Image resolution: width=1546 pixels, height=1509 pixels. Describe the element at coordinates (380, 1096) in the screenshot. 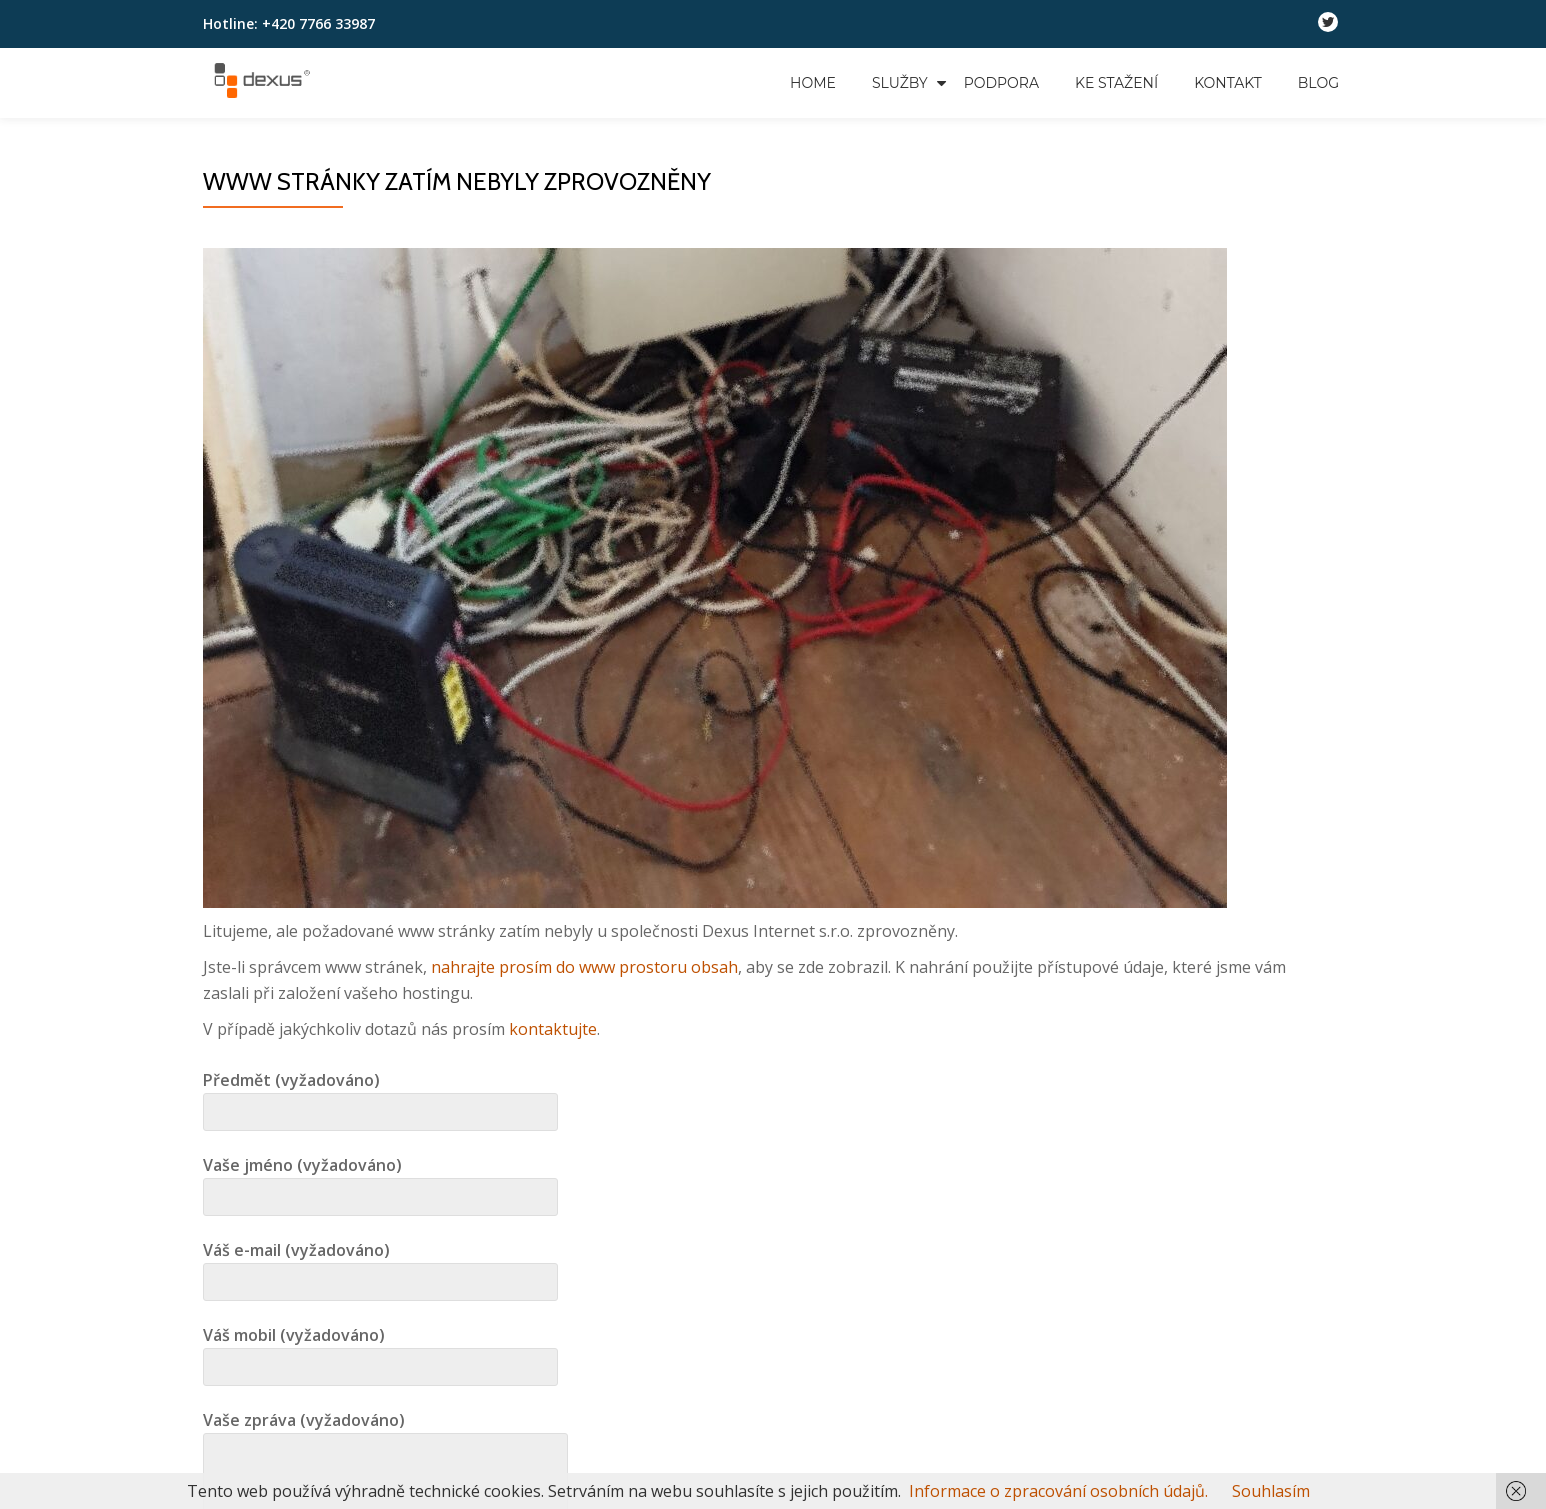

I see `Předmět (vyžadováno)` at that location.